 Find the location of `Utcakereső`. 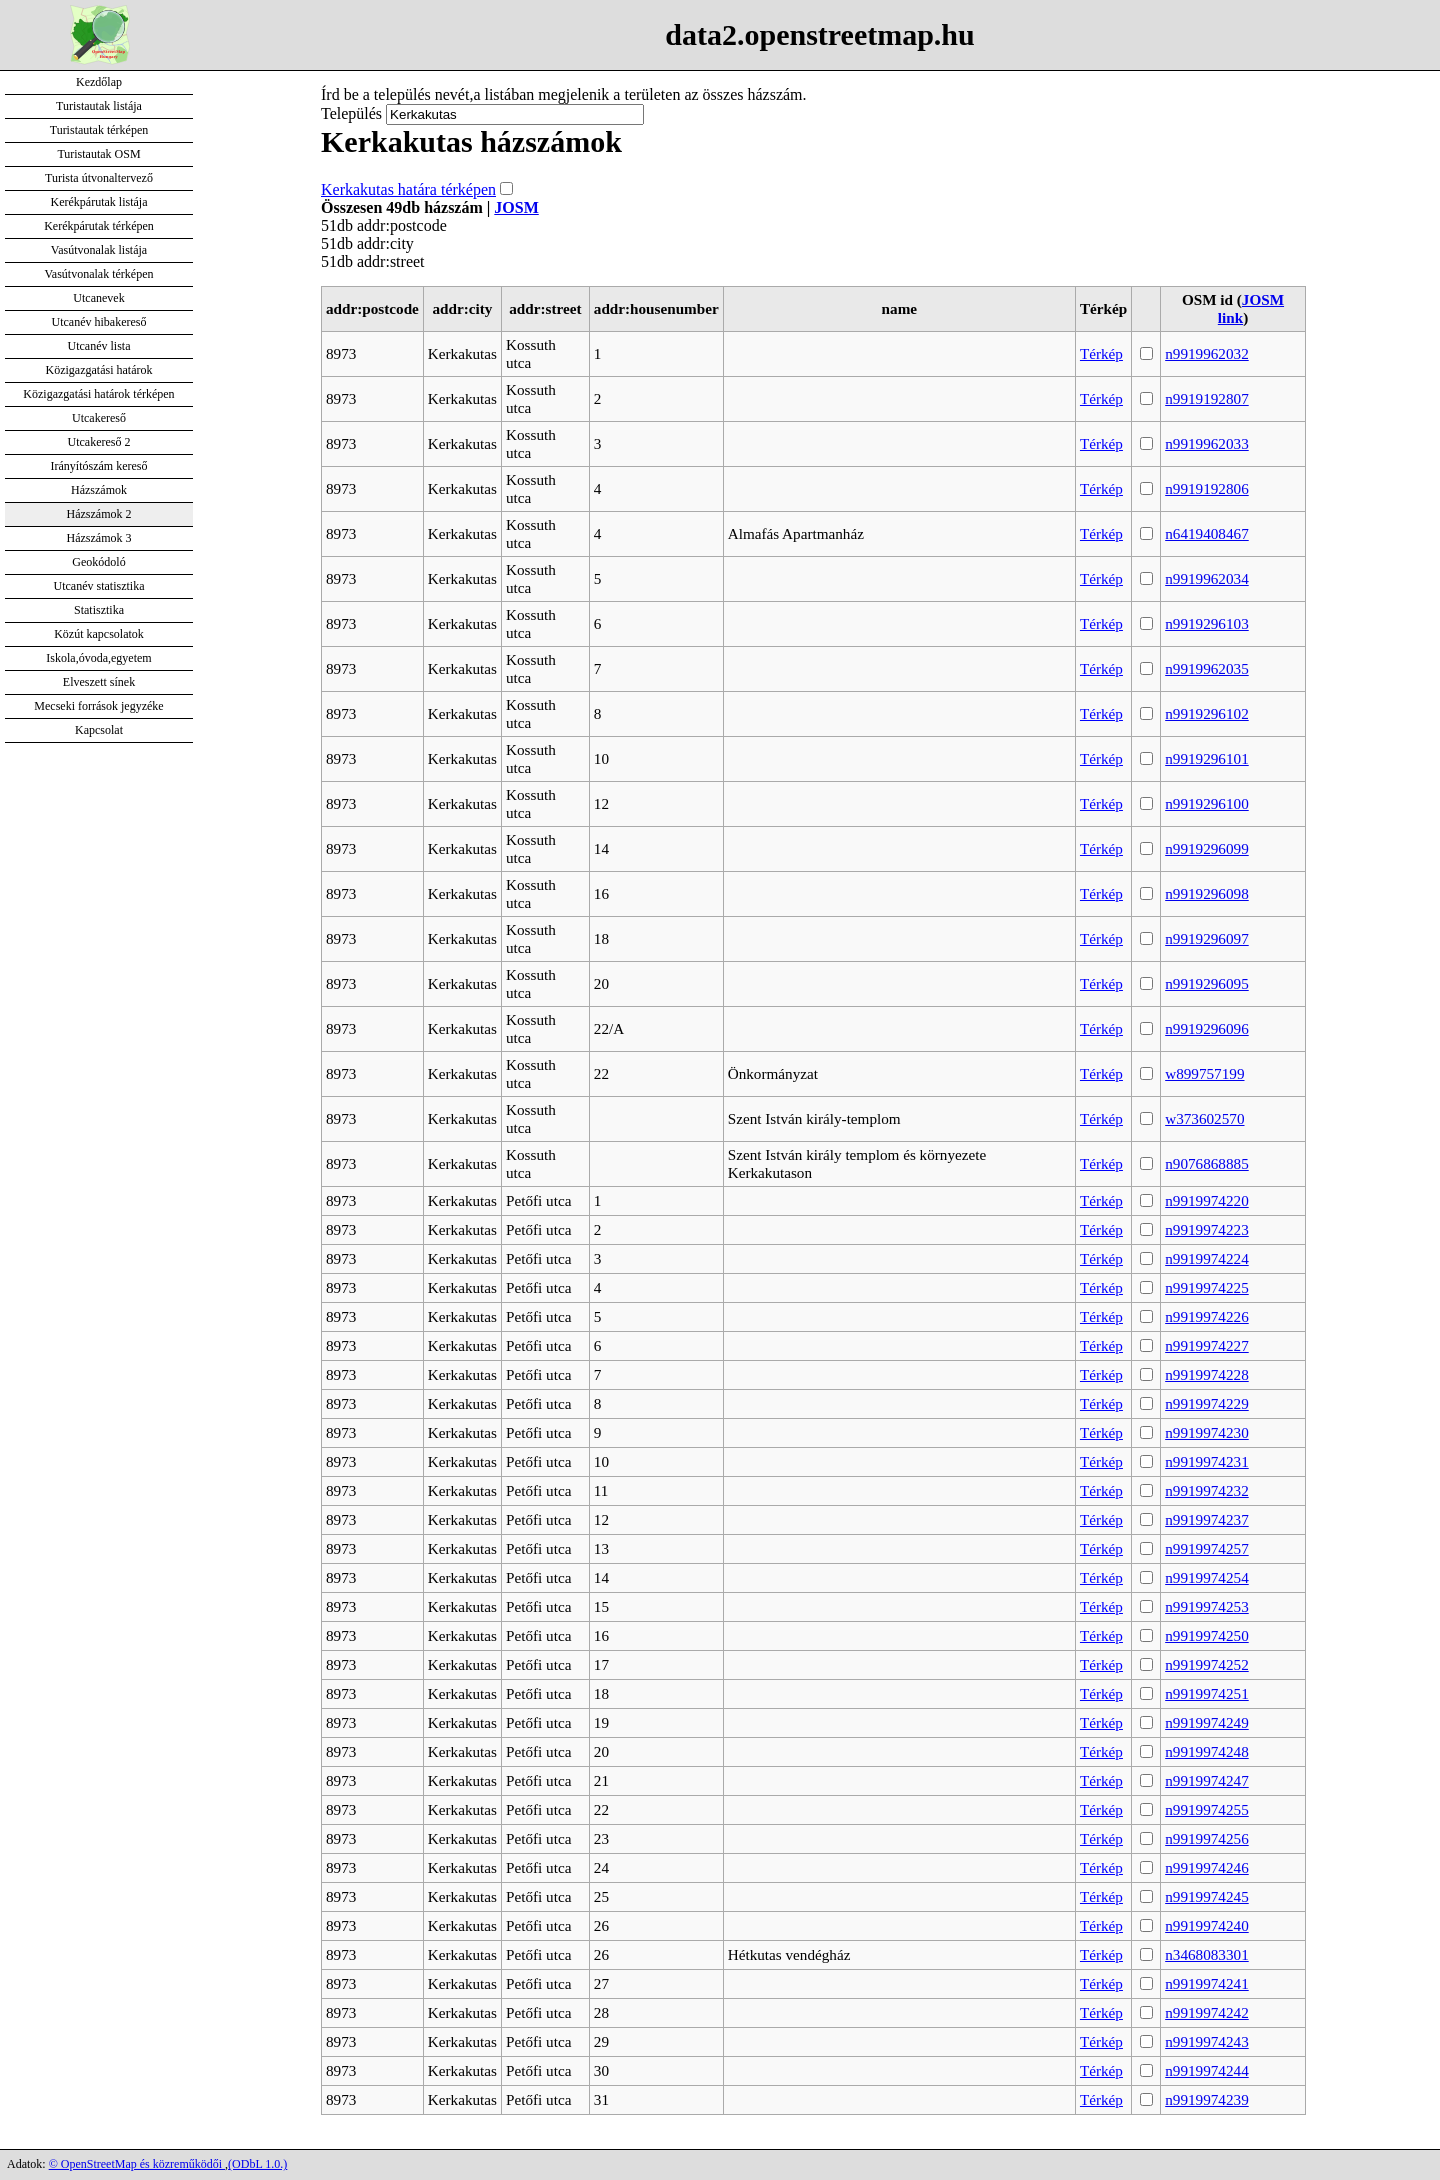

Utcakereső is located at coordinates (99, 418).